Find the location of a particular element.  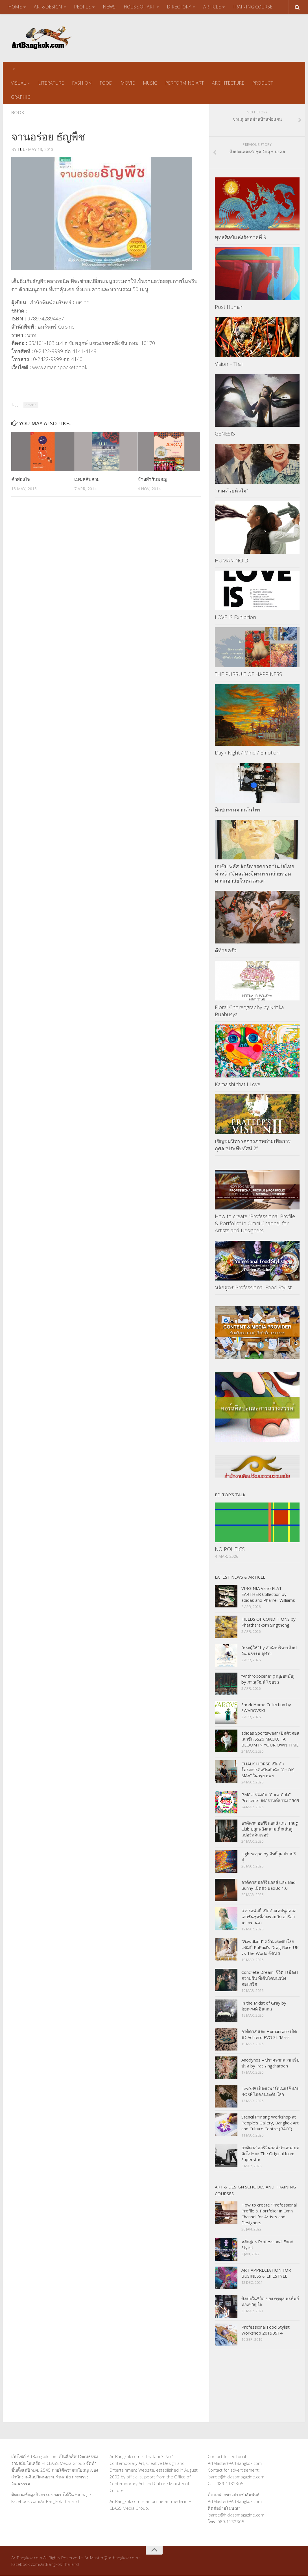

เชิญชมนิทรรศการภาพถ่ายเพื่อการกุศล “ประทีปทัศน์ 2” is located at coordinates (253, 1145).